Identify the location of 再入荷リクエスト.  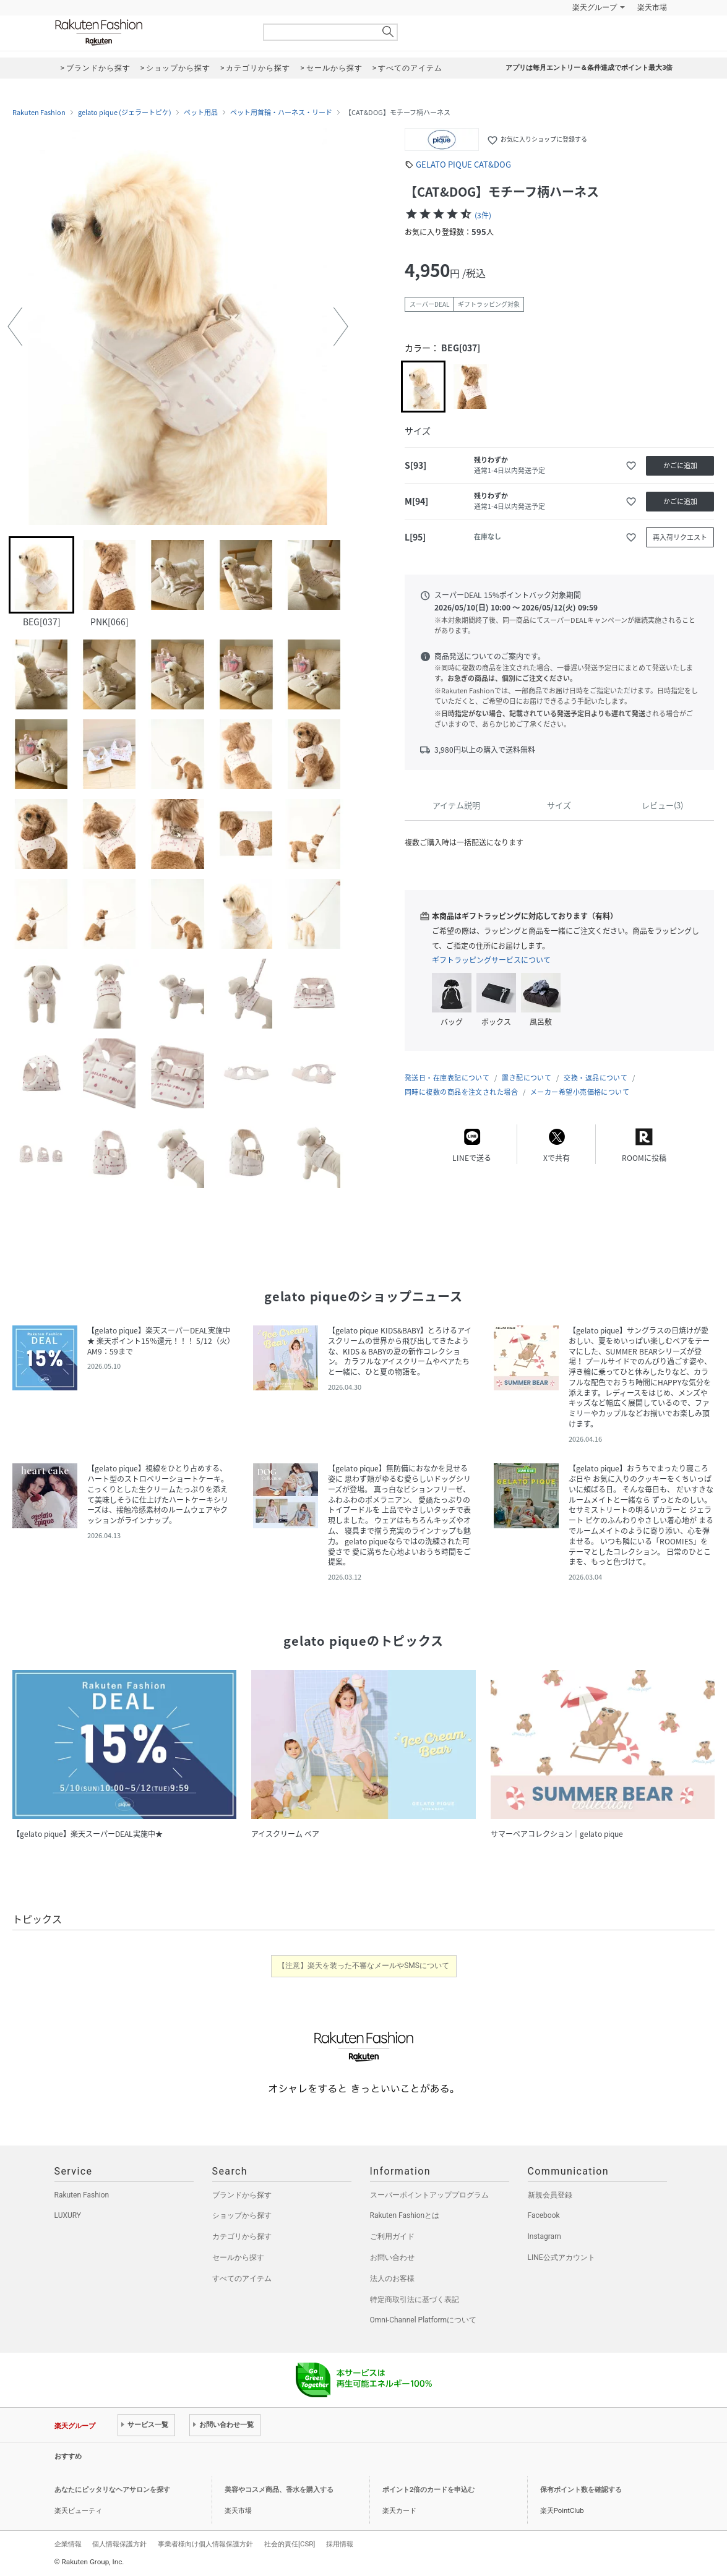
(680, 537).